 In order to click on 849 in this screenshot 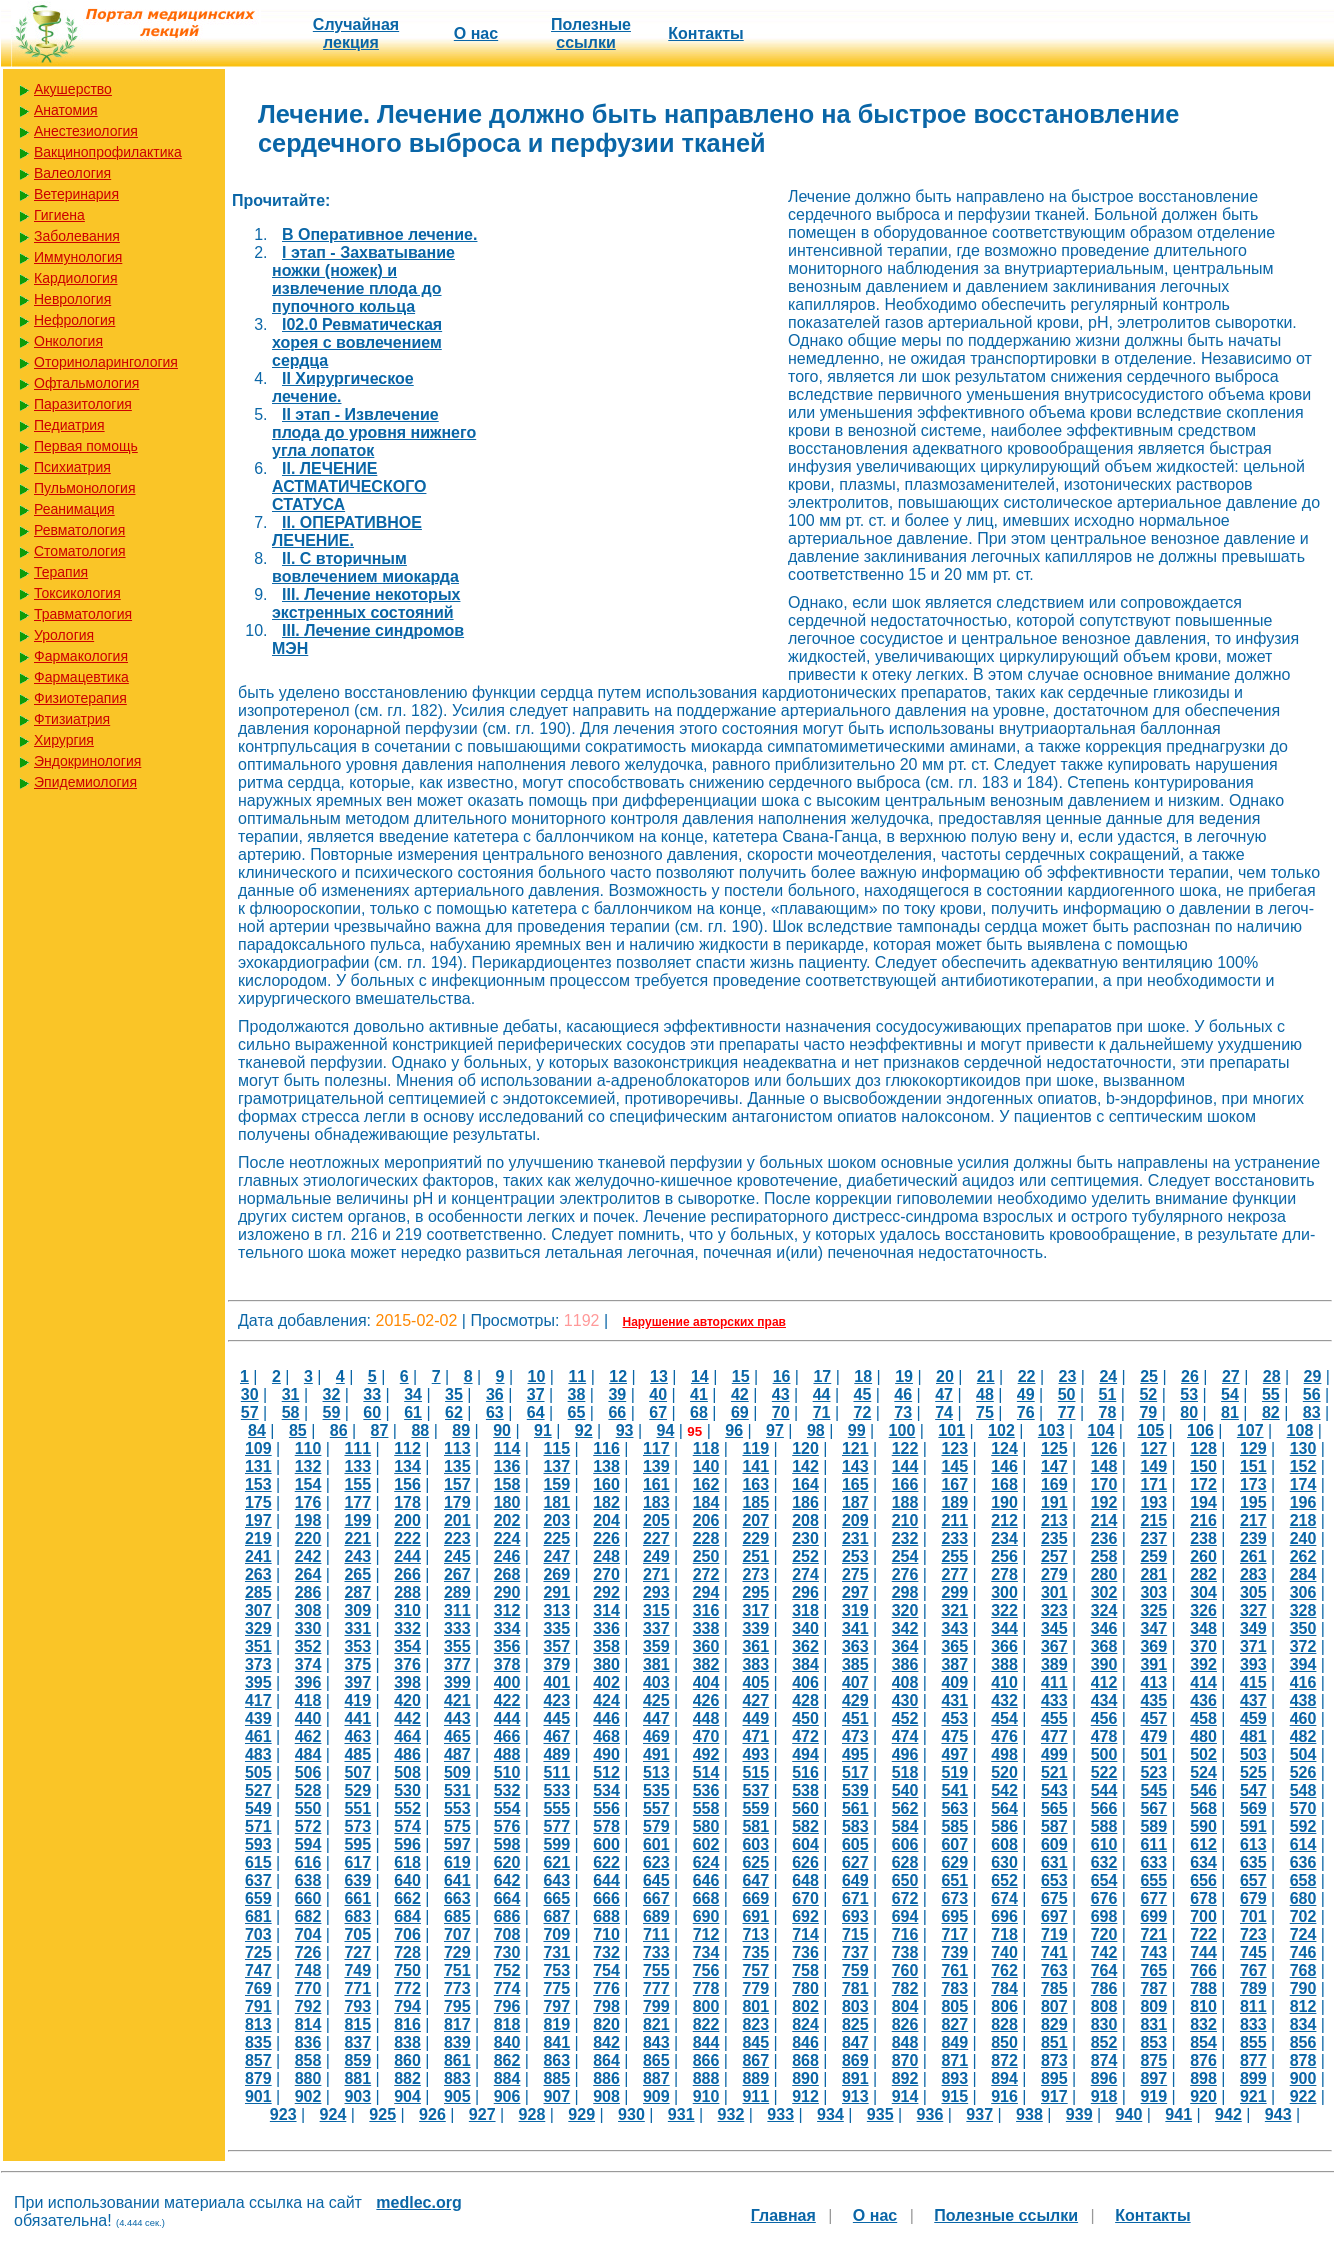, I will do `click(954, 2042)`.